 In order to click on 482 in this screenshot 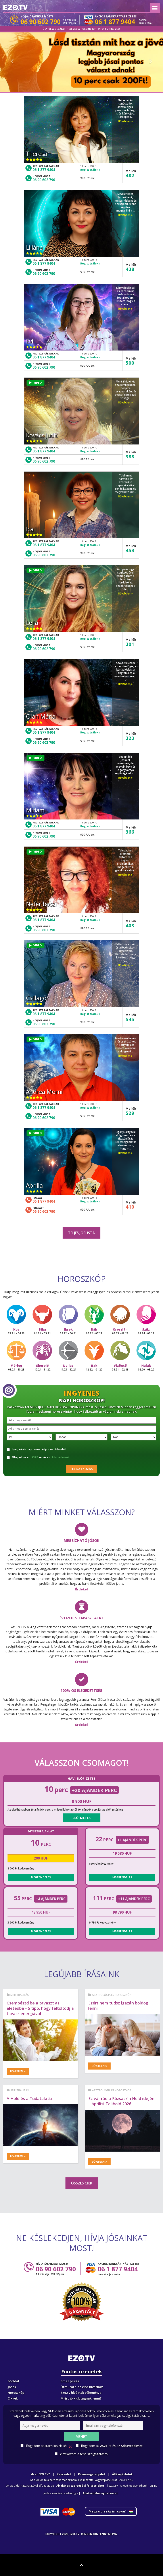, I will do `click(130, 175)`.